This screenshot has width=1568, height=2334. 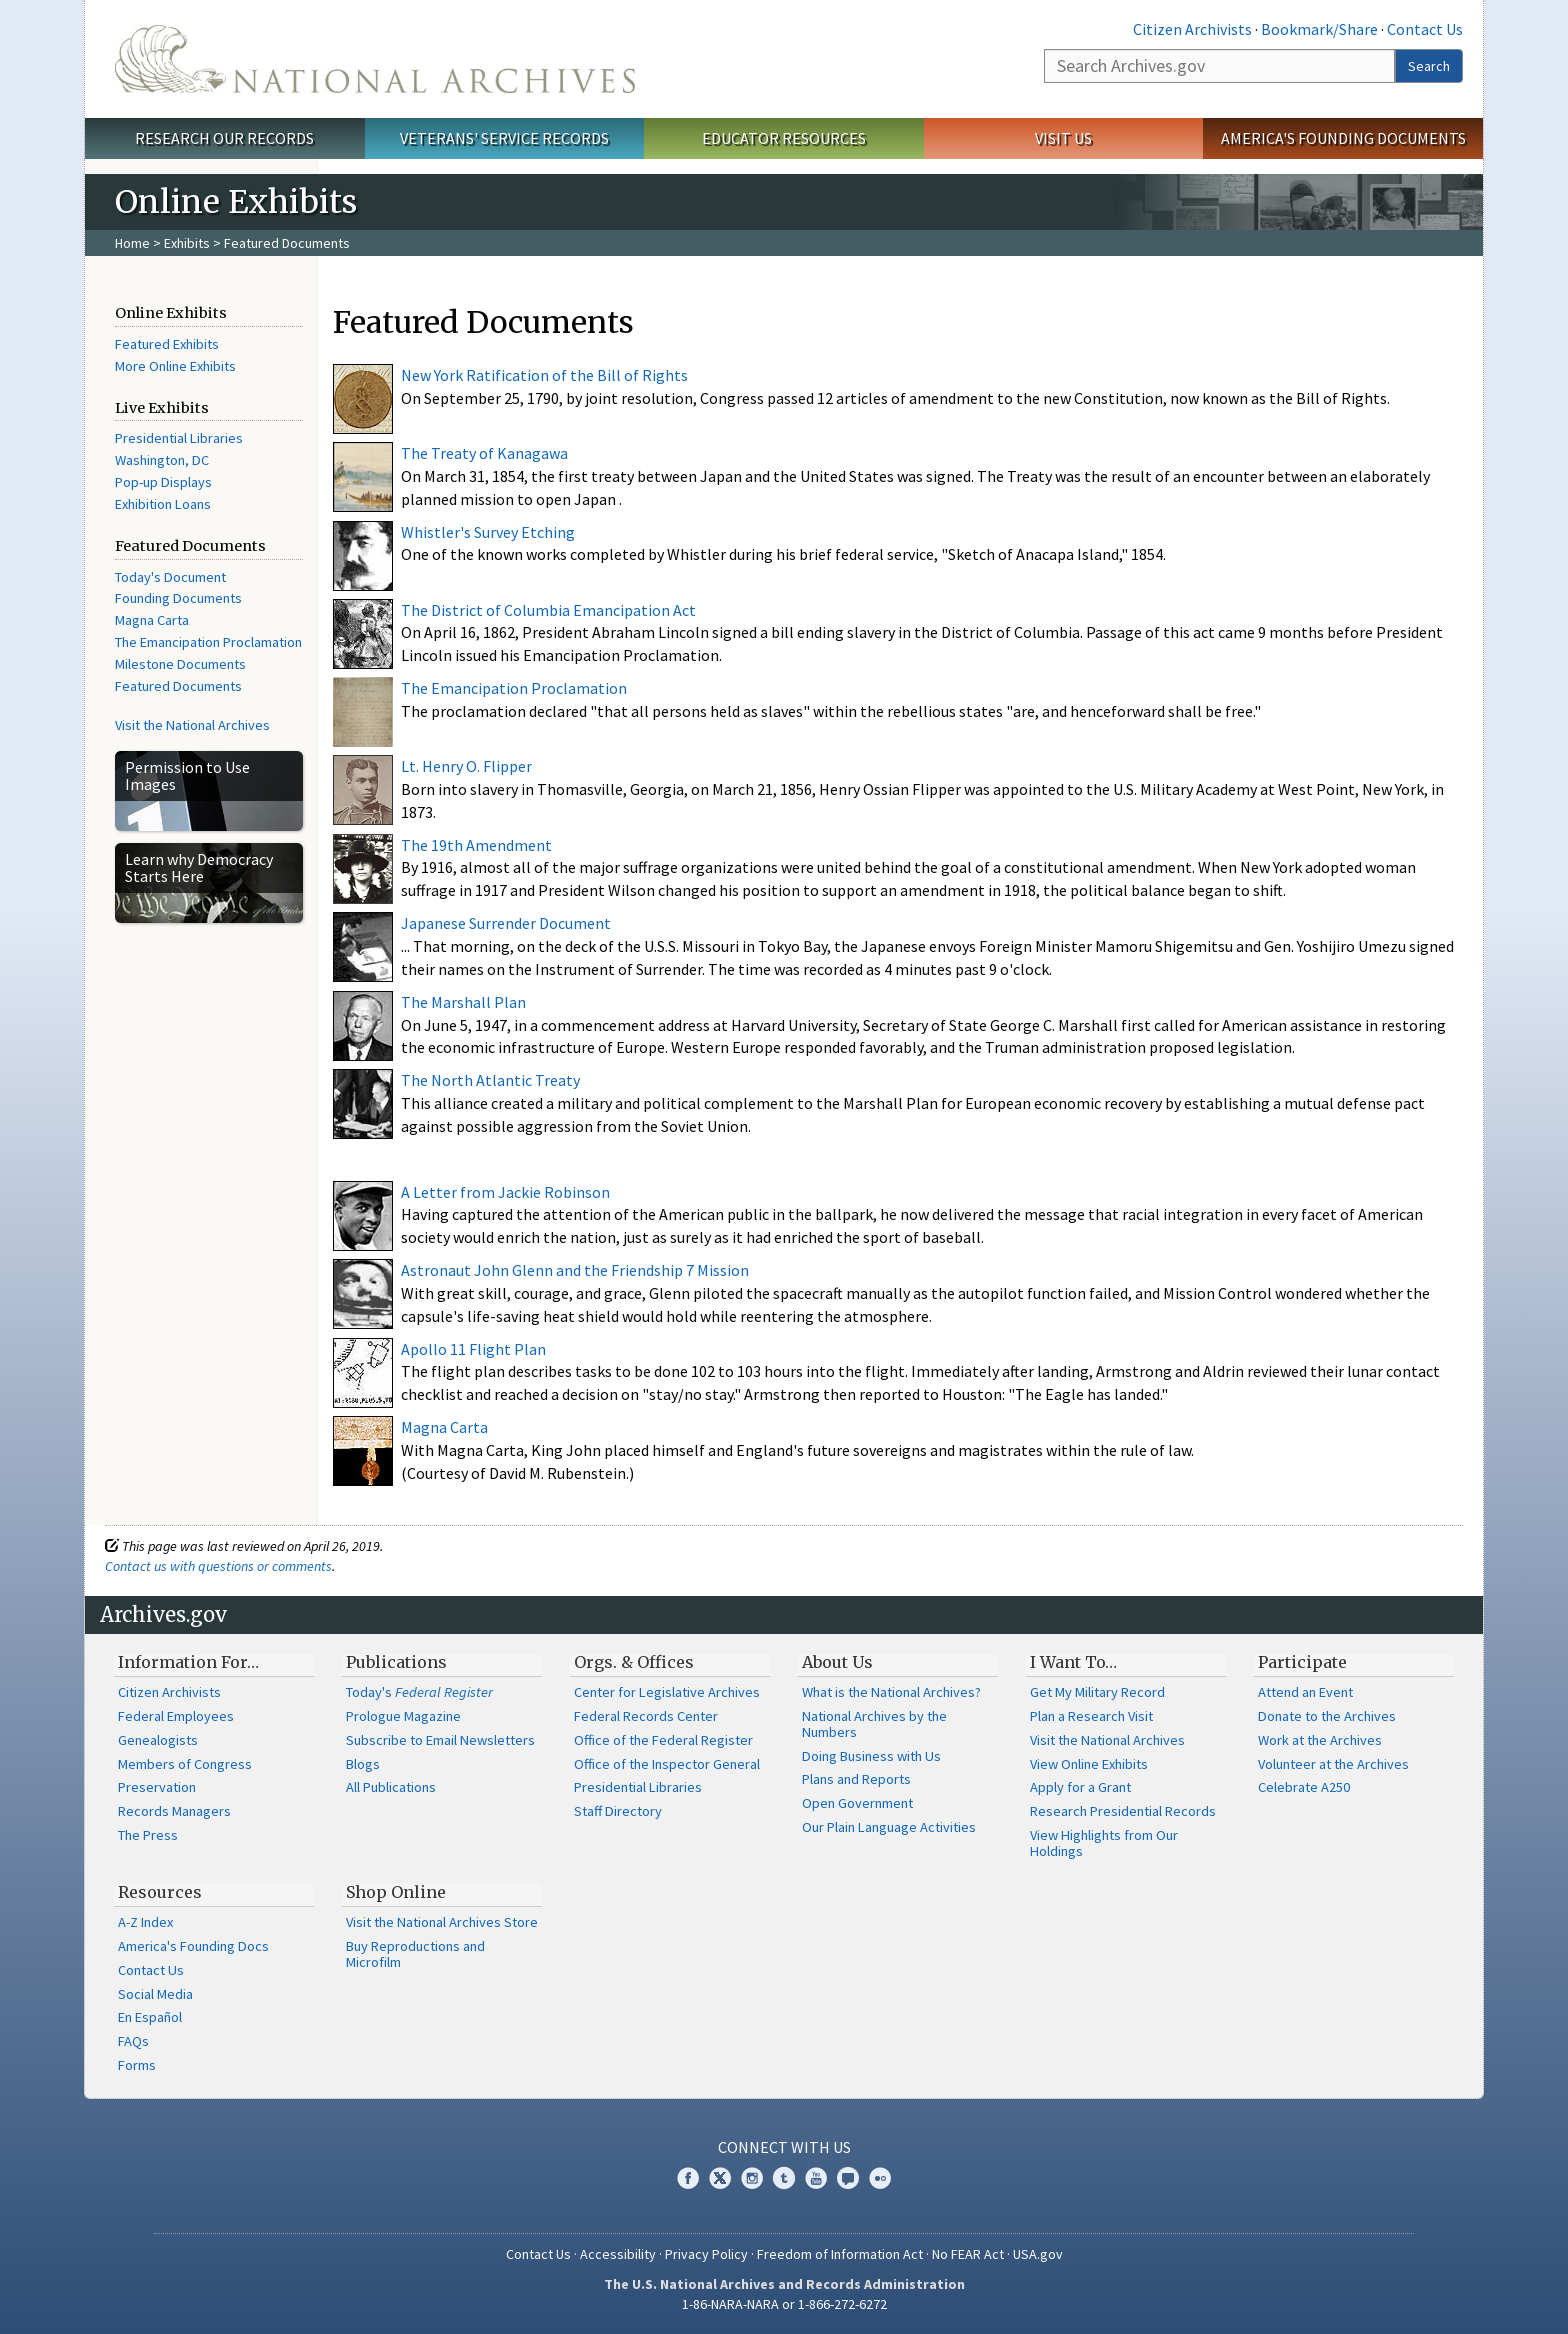 I want to click on Forms, so click(x=137, y=2065).